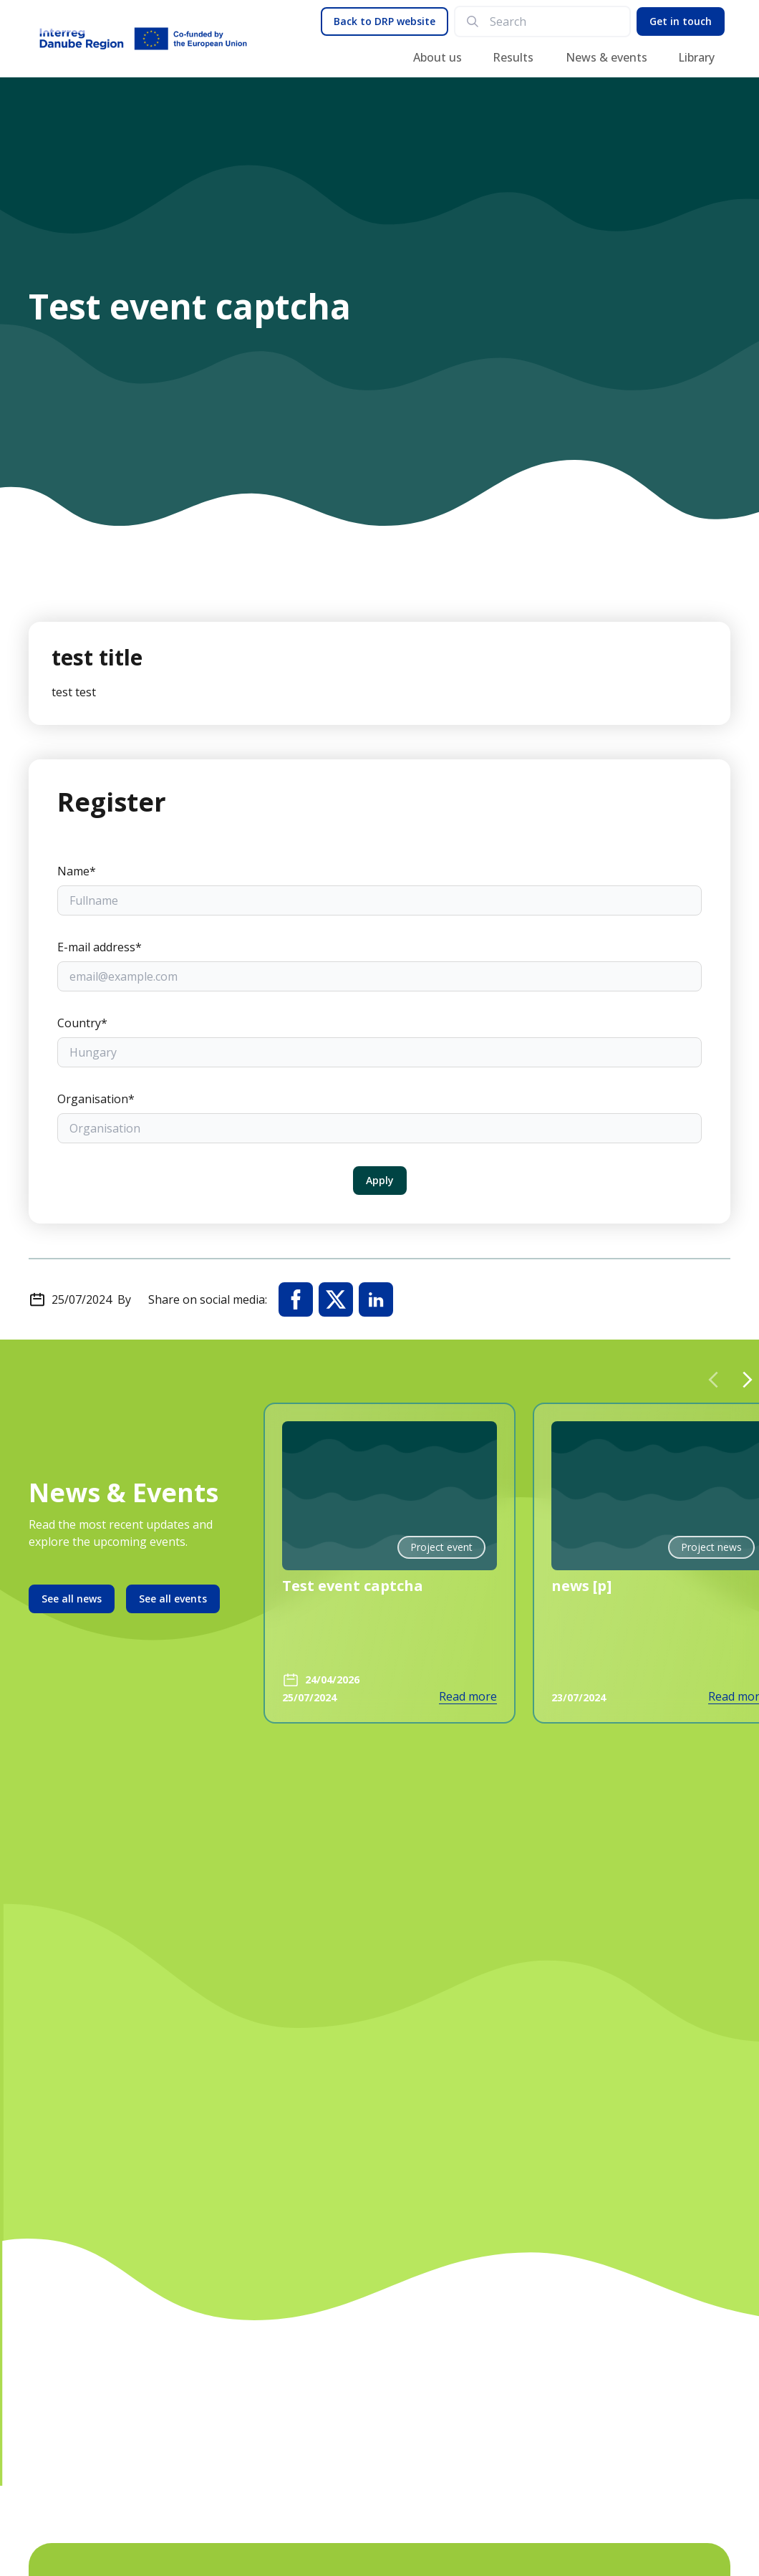 This screenshot has height=2576, width=759. I want to click on Library, so click(696, 57).